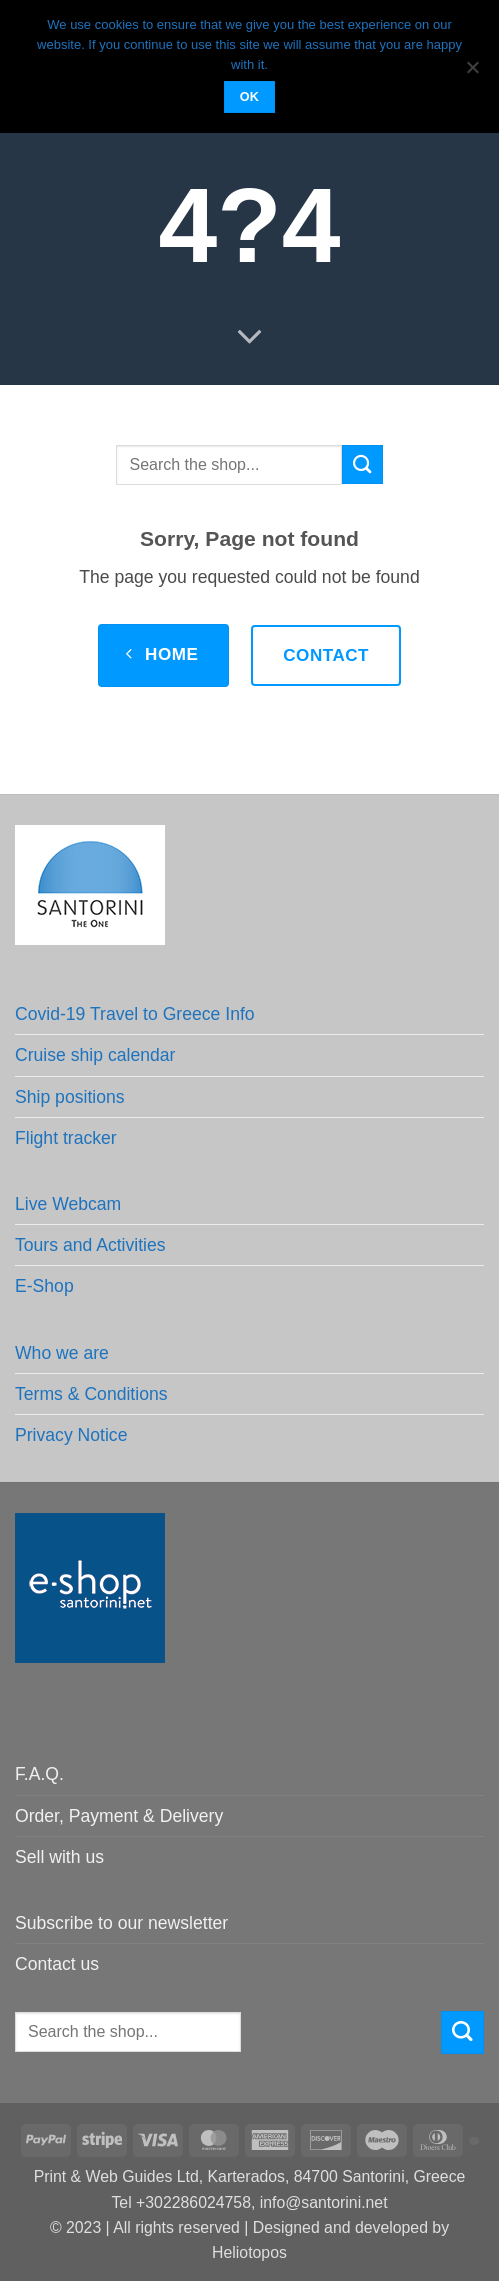 Image resolution: width=499 pixels, height=2281 pixels. What do you see at coordinates (121, 1923) in the screenshot?
I see `Subscribe to our newsletter` at bounding box center [121, 1923].